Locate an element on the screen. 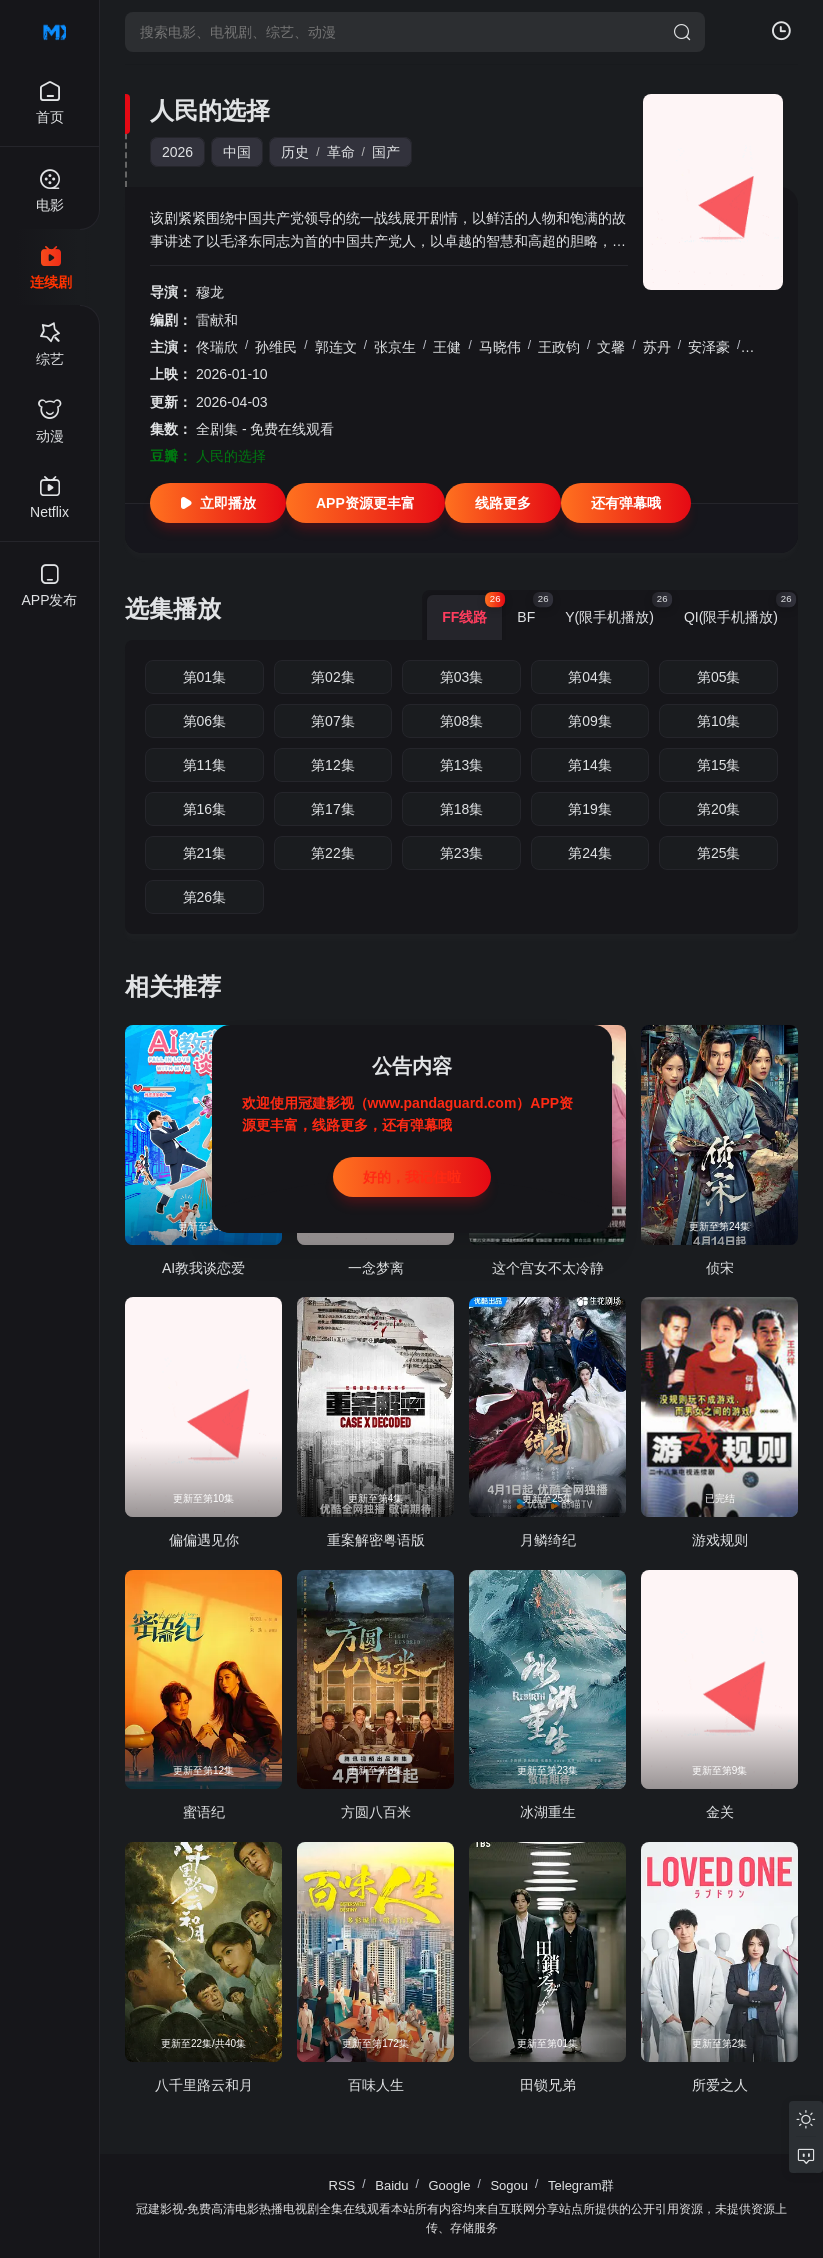 This screenshot has height=2258, width=823. RSS is located at coordinates (342, 2185).